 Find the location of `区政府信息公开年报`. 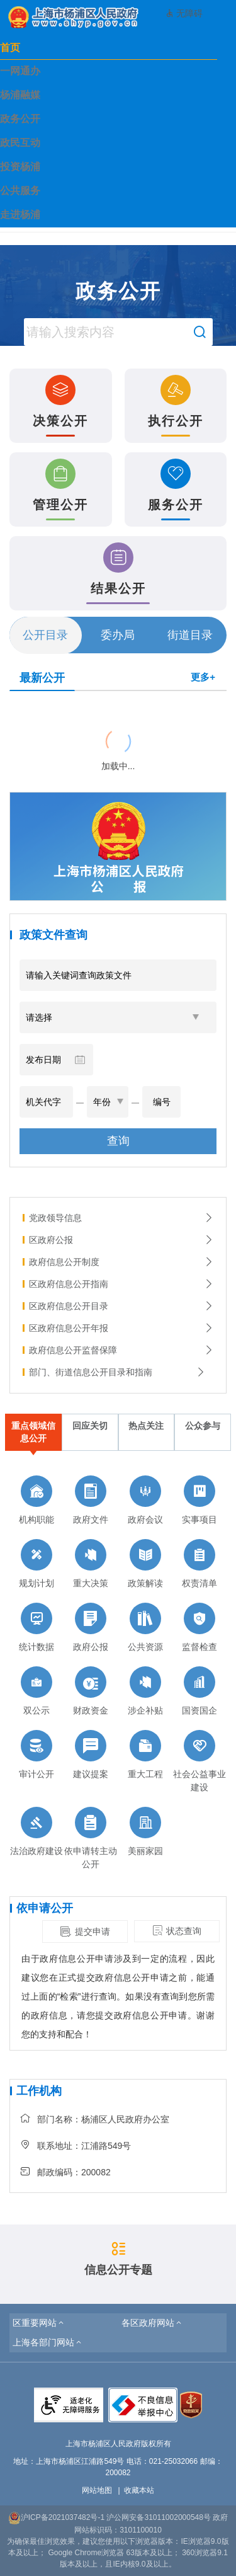

区政府信息公开年报 is located at coordinates (121, 1328).